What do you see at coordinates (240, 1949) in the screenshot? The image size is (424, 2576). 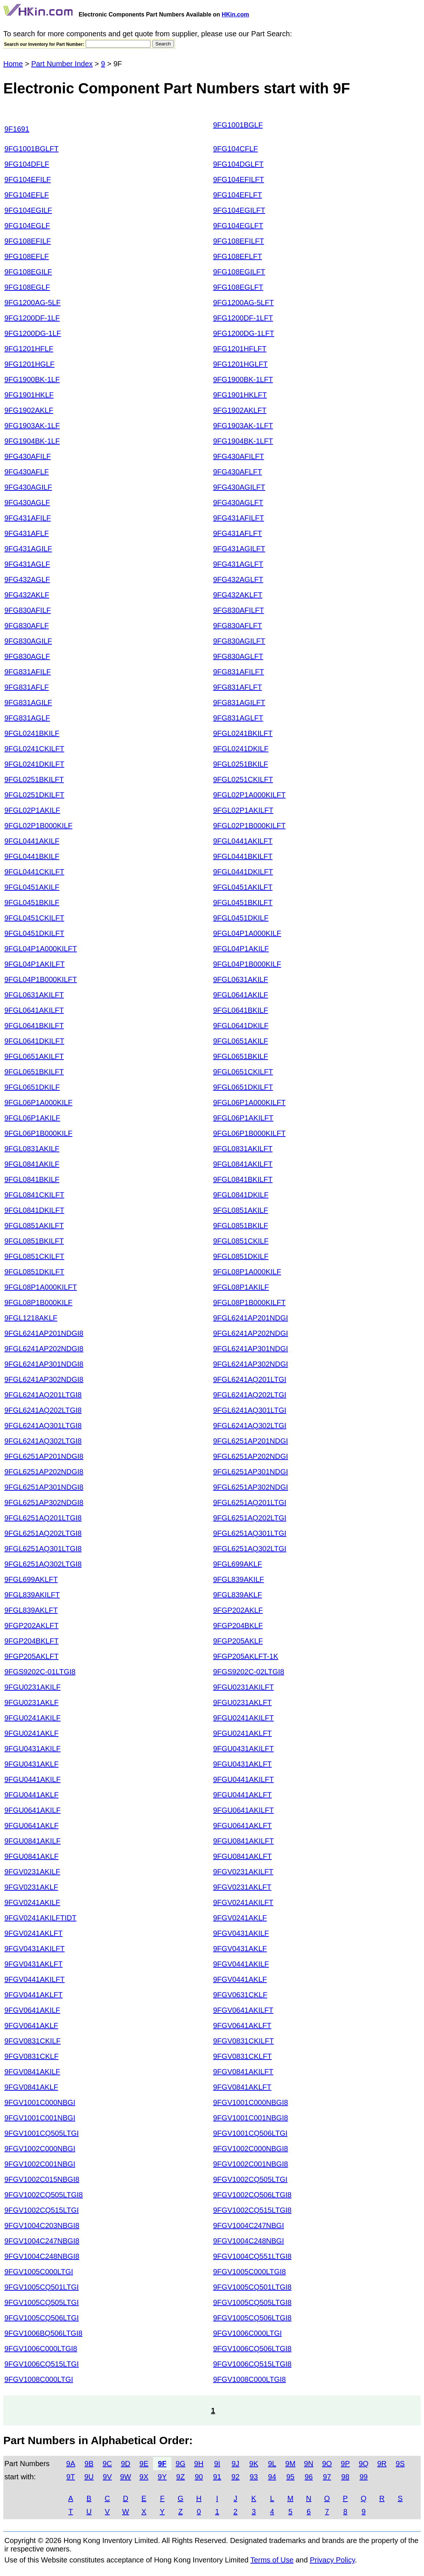 I see `9FGV0431AKLF` at bounding box center [240, 1949].